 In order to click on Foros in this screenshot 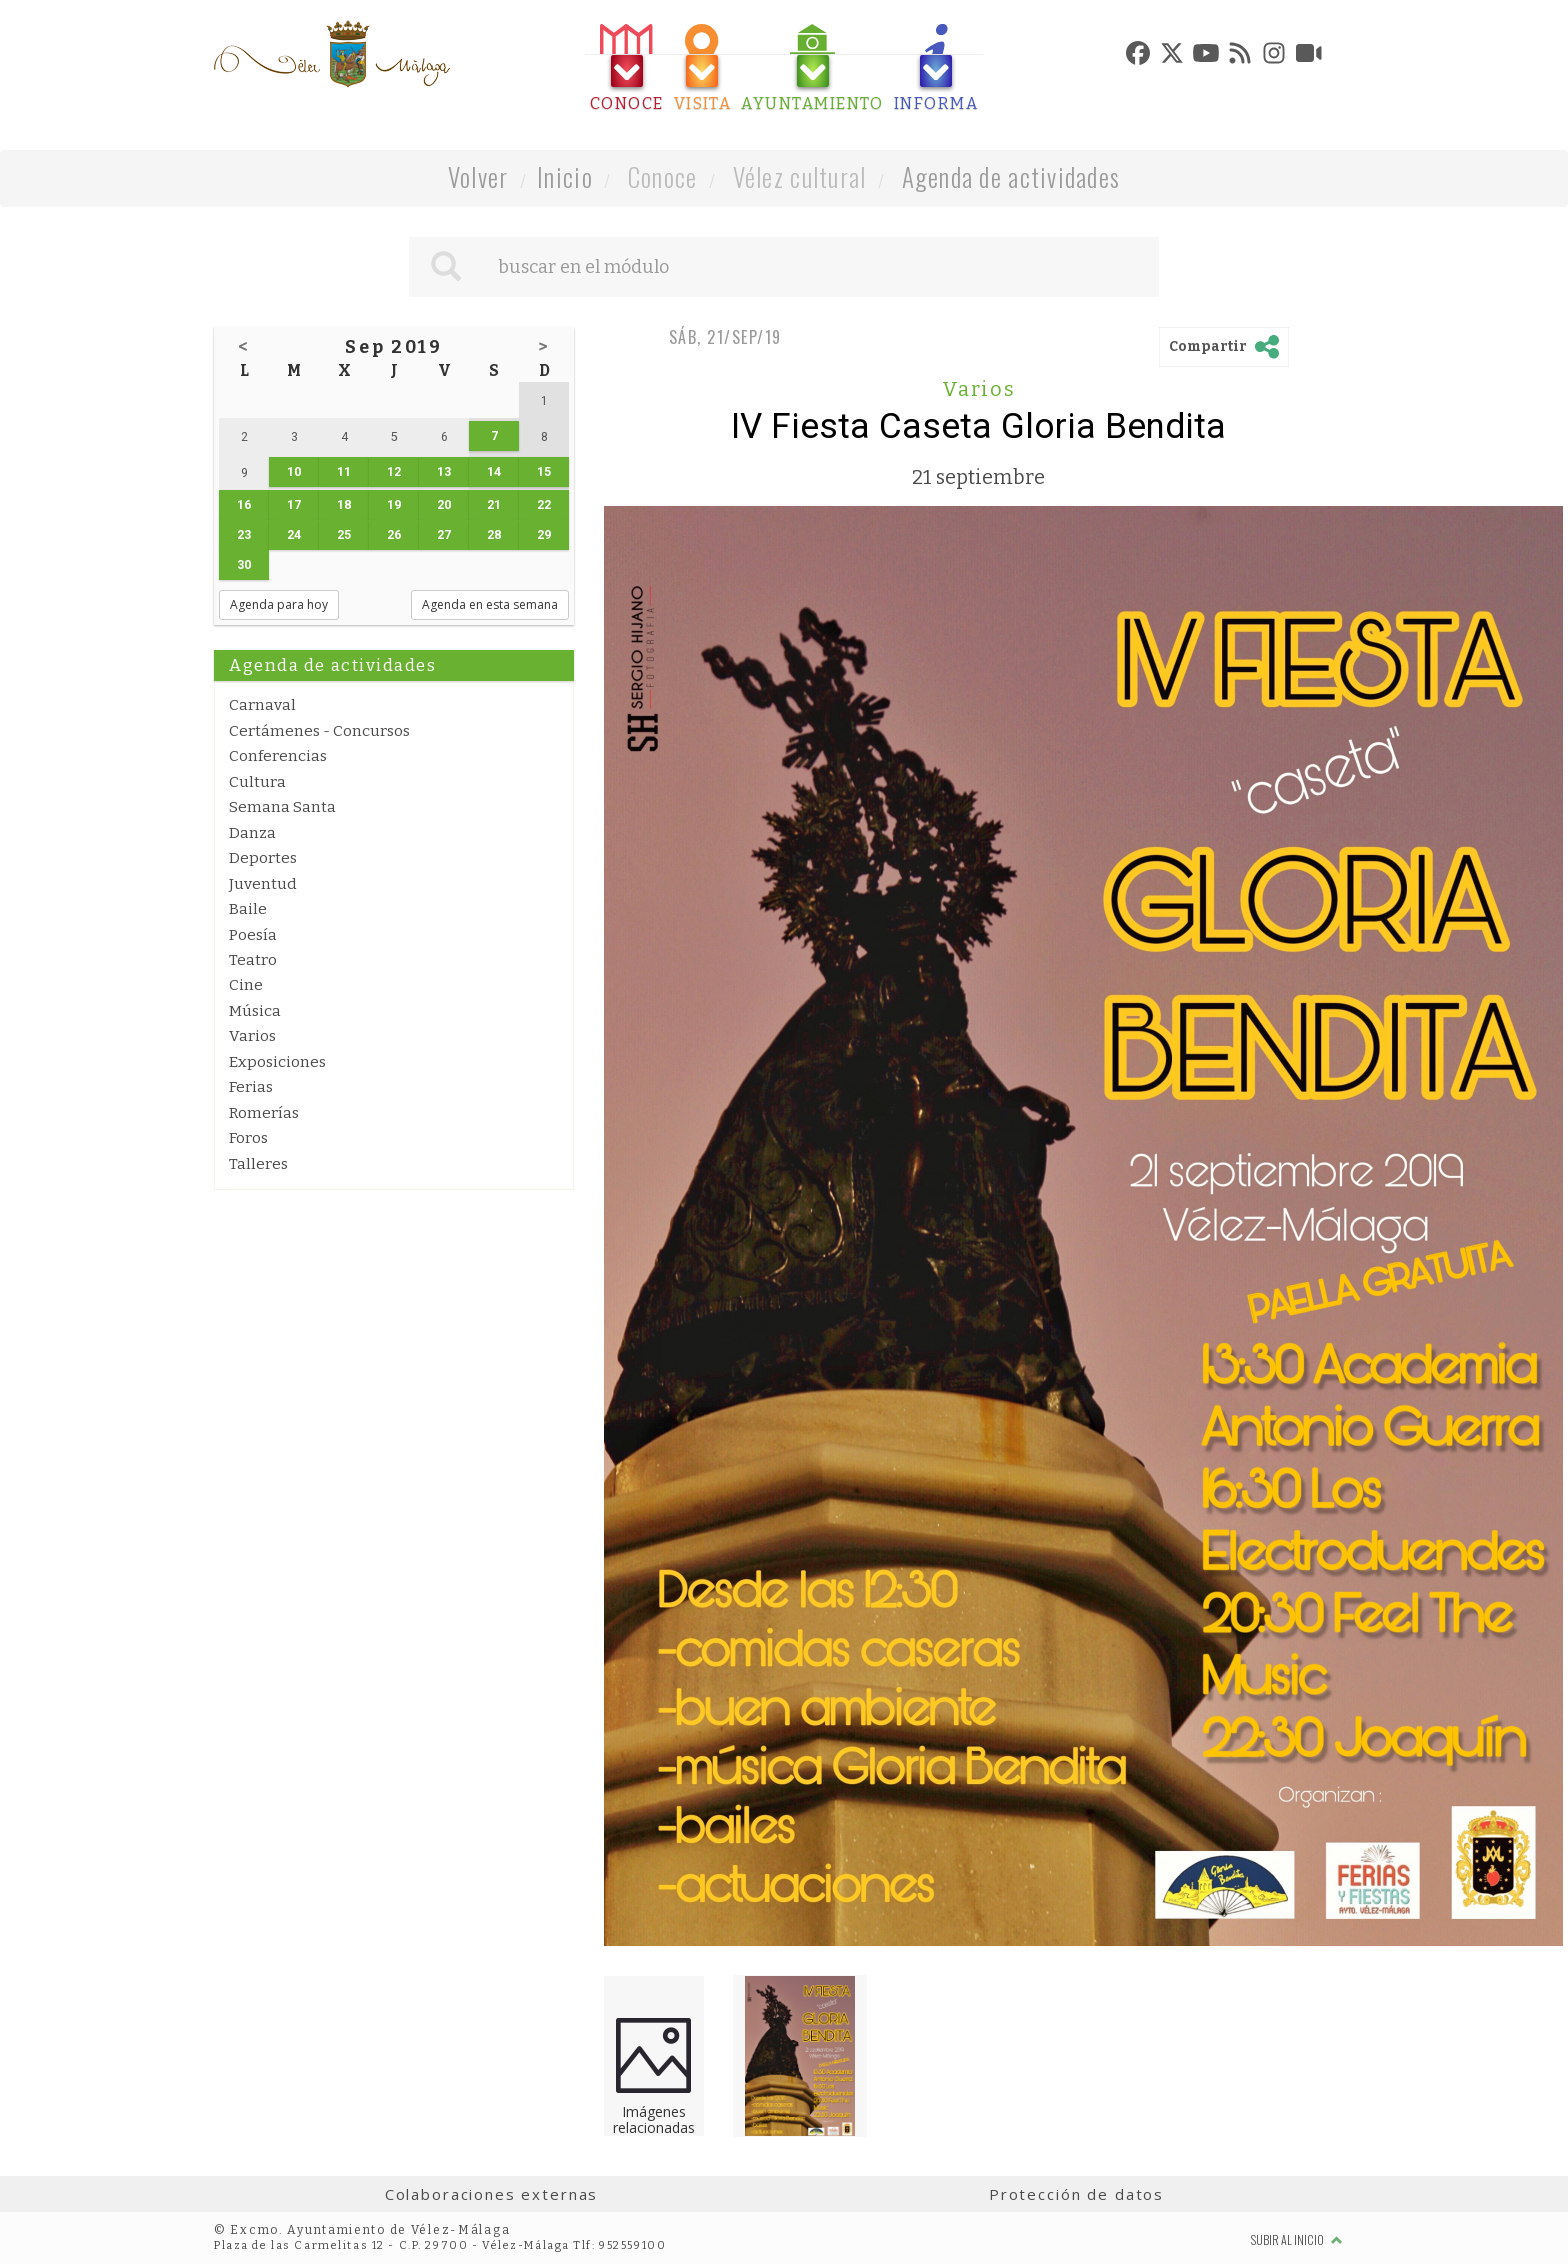, I will do `click(248, 1138)`.